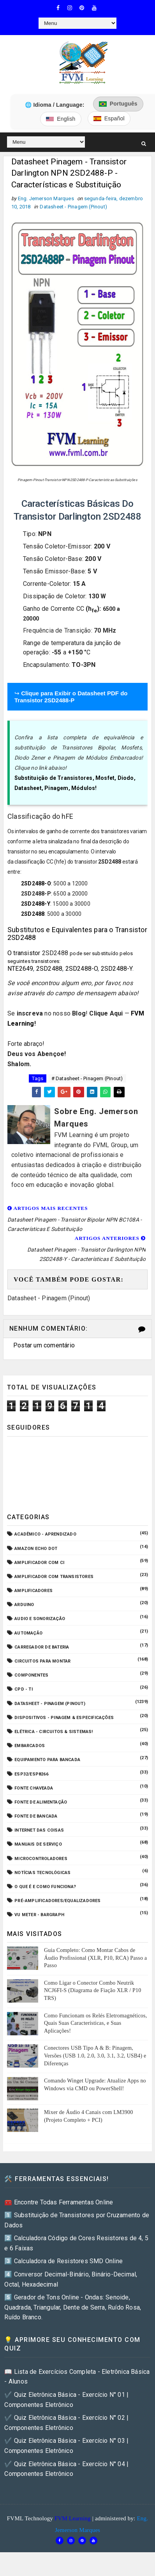  Describe the element at coordinates (35, 906) in the screenshot. I see `2SD2488-Y` at that location.